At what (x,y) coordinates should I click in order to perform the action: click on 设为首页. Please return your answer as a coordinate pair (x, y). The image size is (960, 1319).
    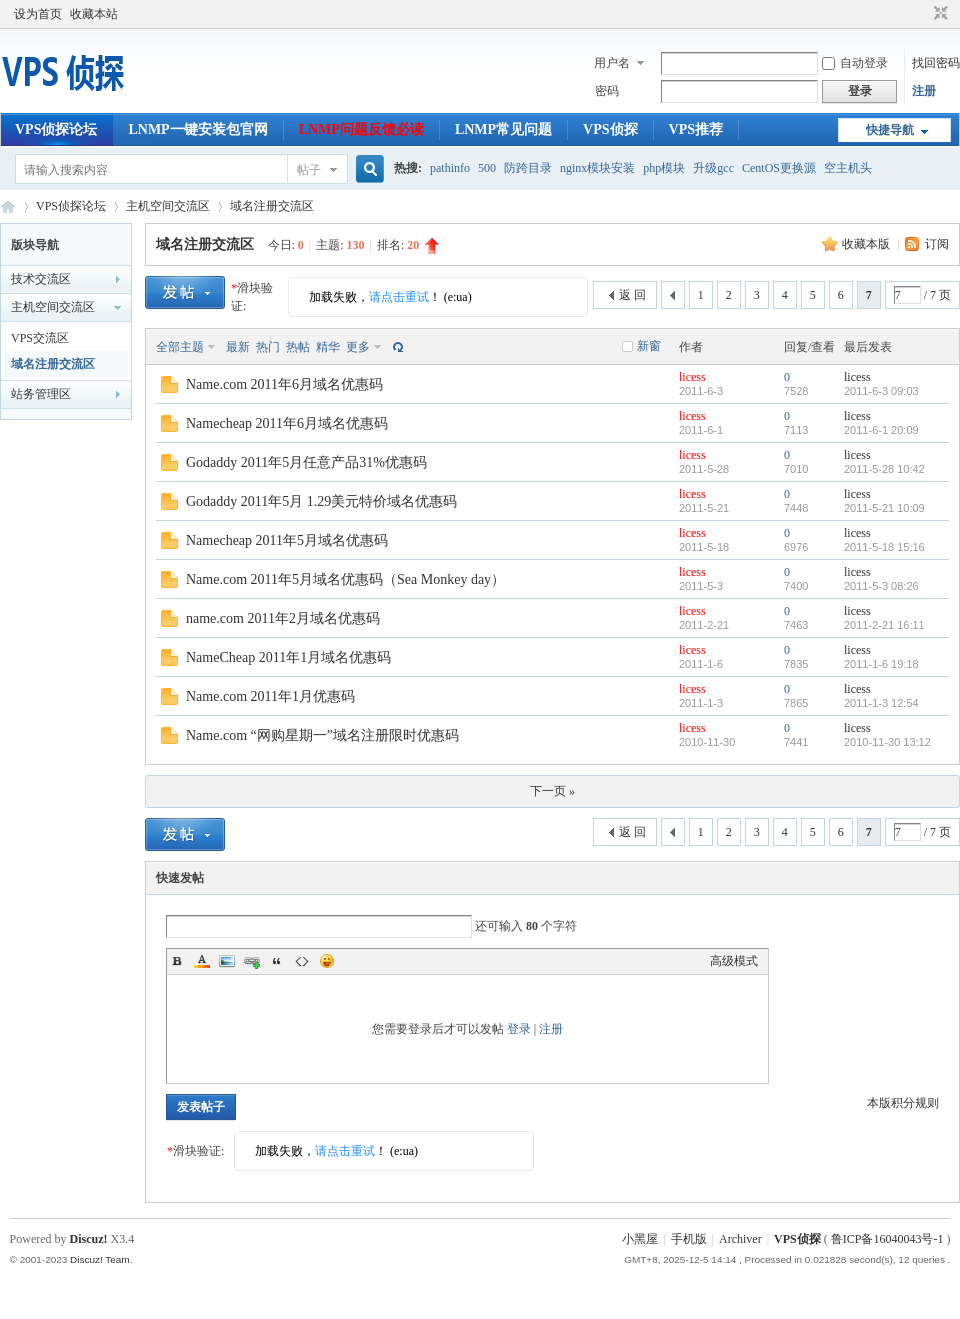
    Looking at the image, I should click on (38, 14).